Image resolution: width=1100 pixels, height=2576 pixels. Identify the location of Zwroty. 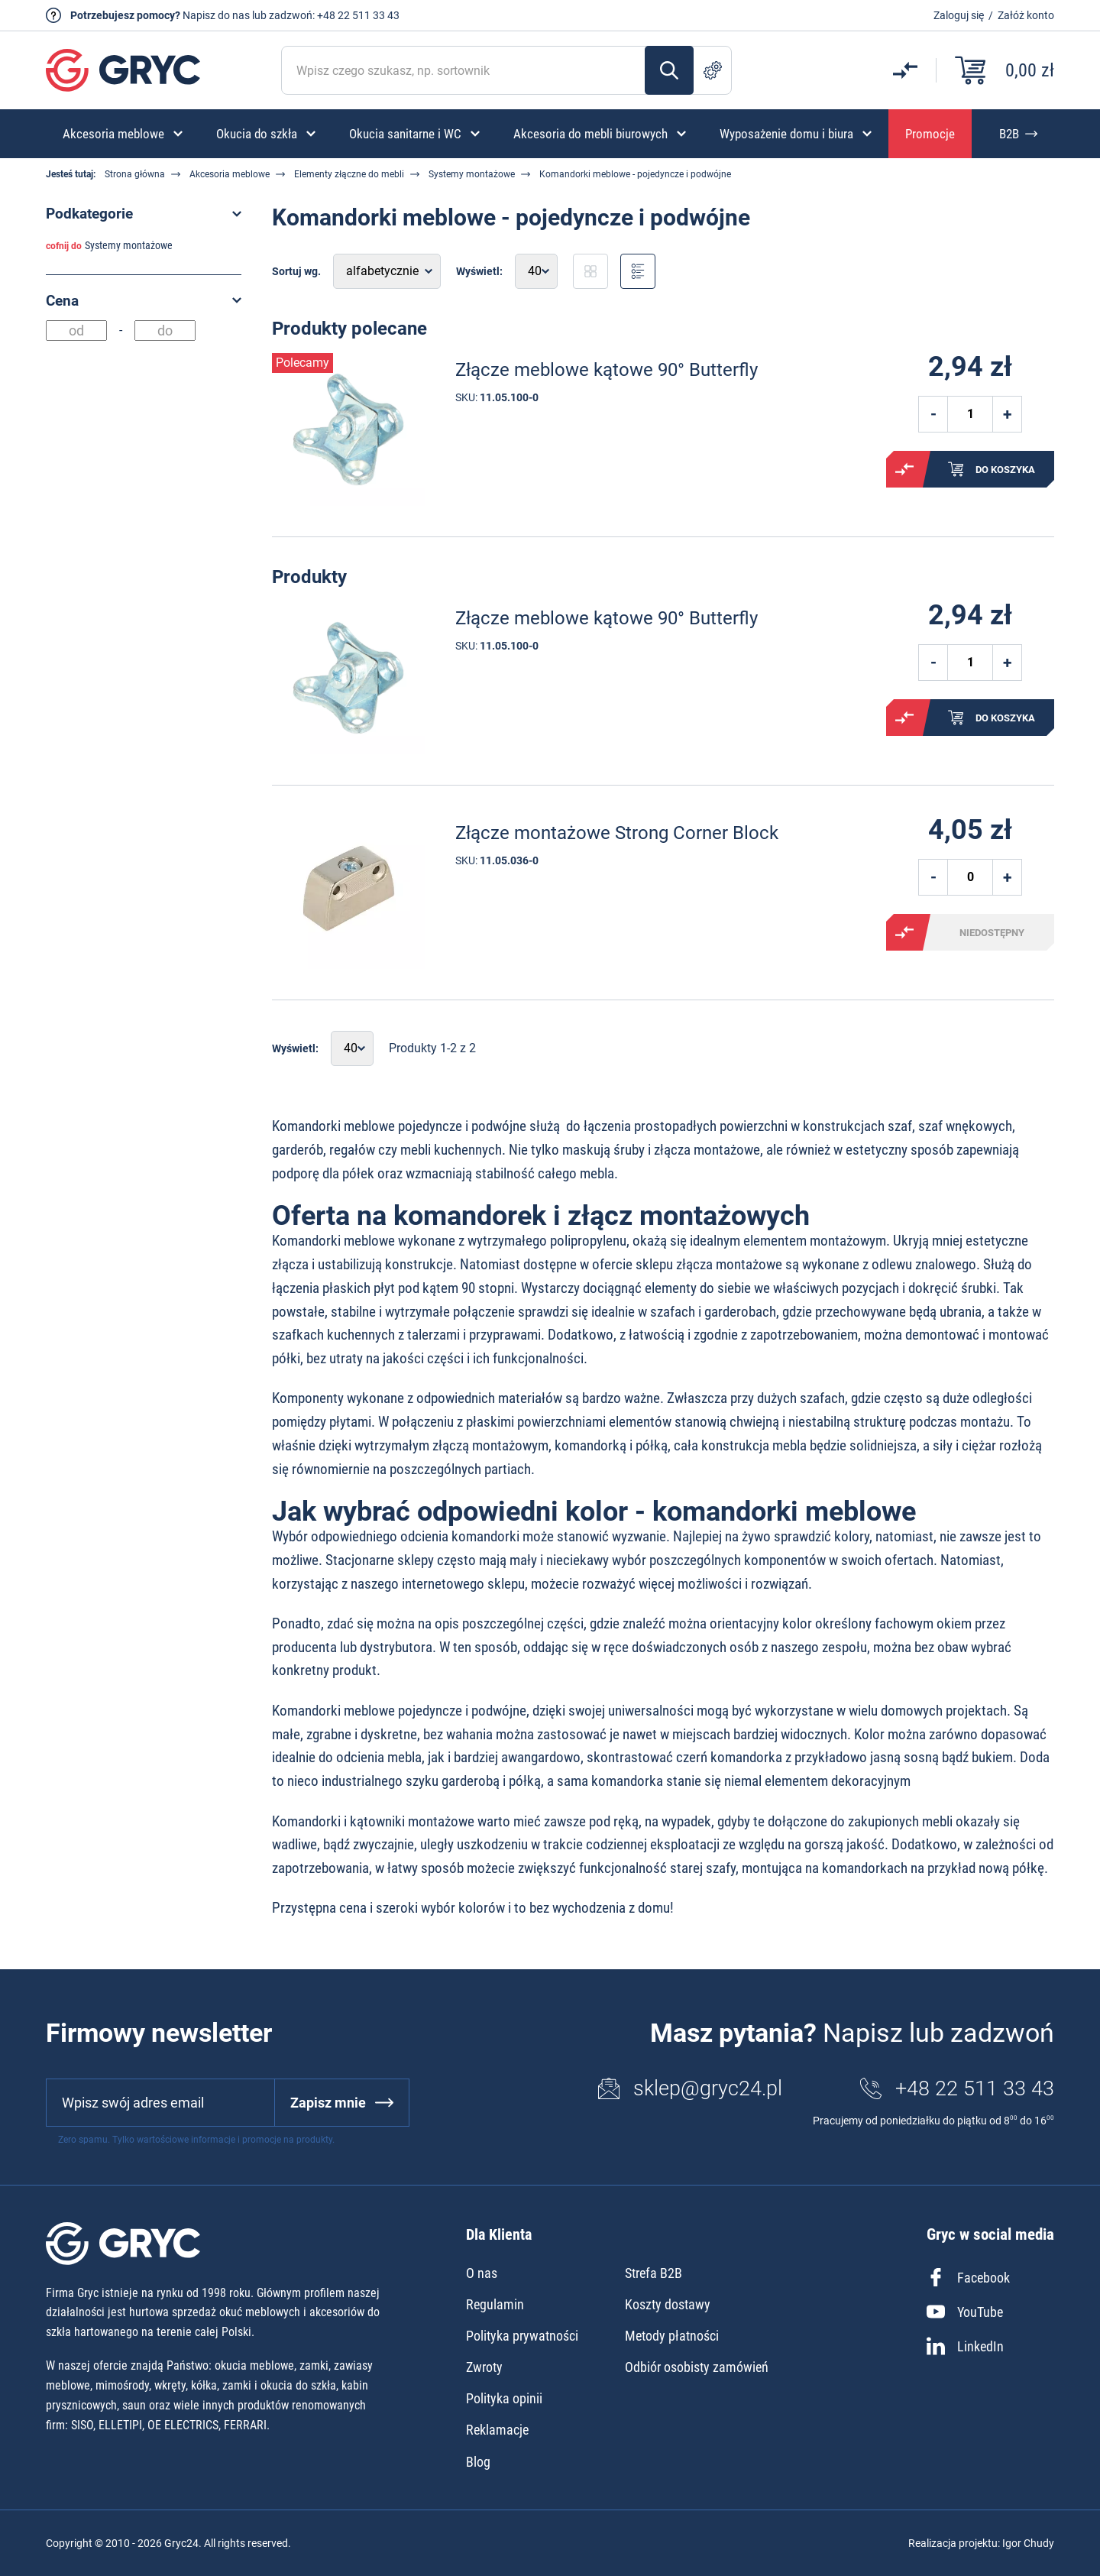
(484, 2367).